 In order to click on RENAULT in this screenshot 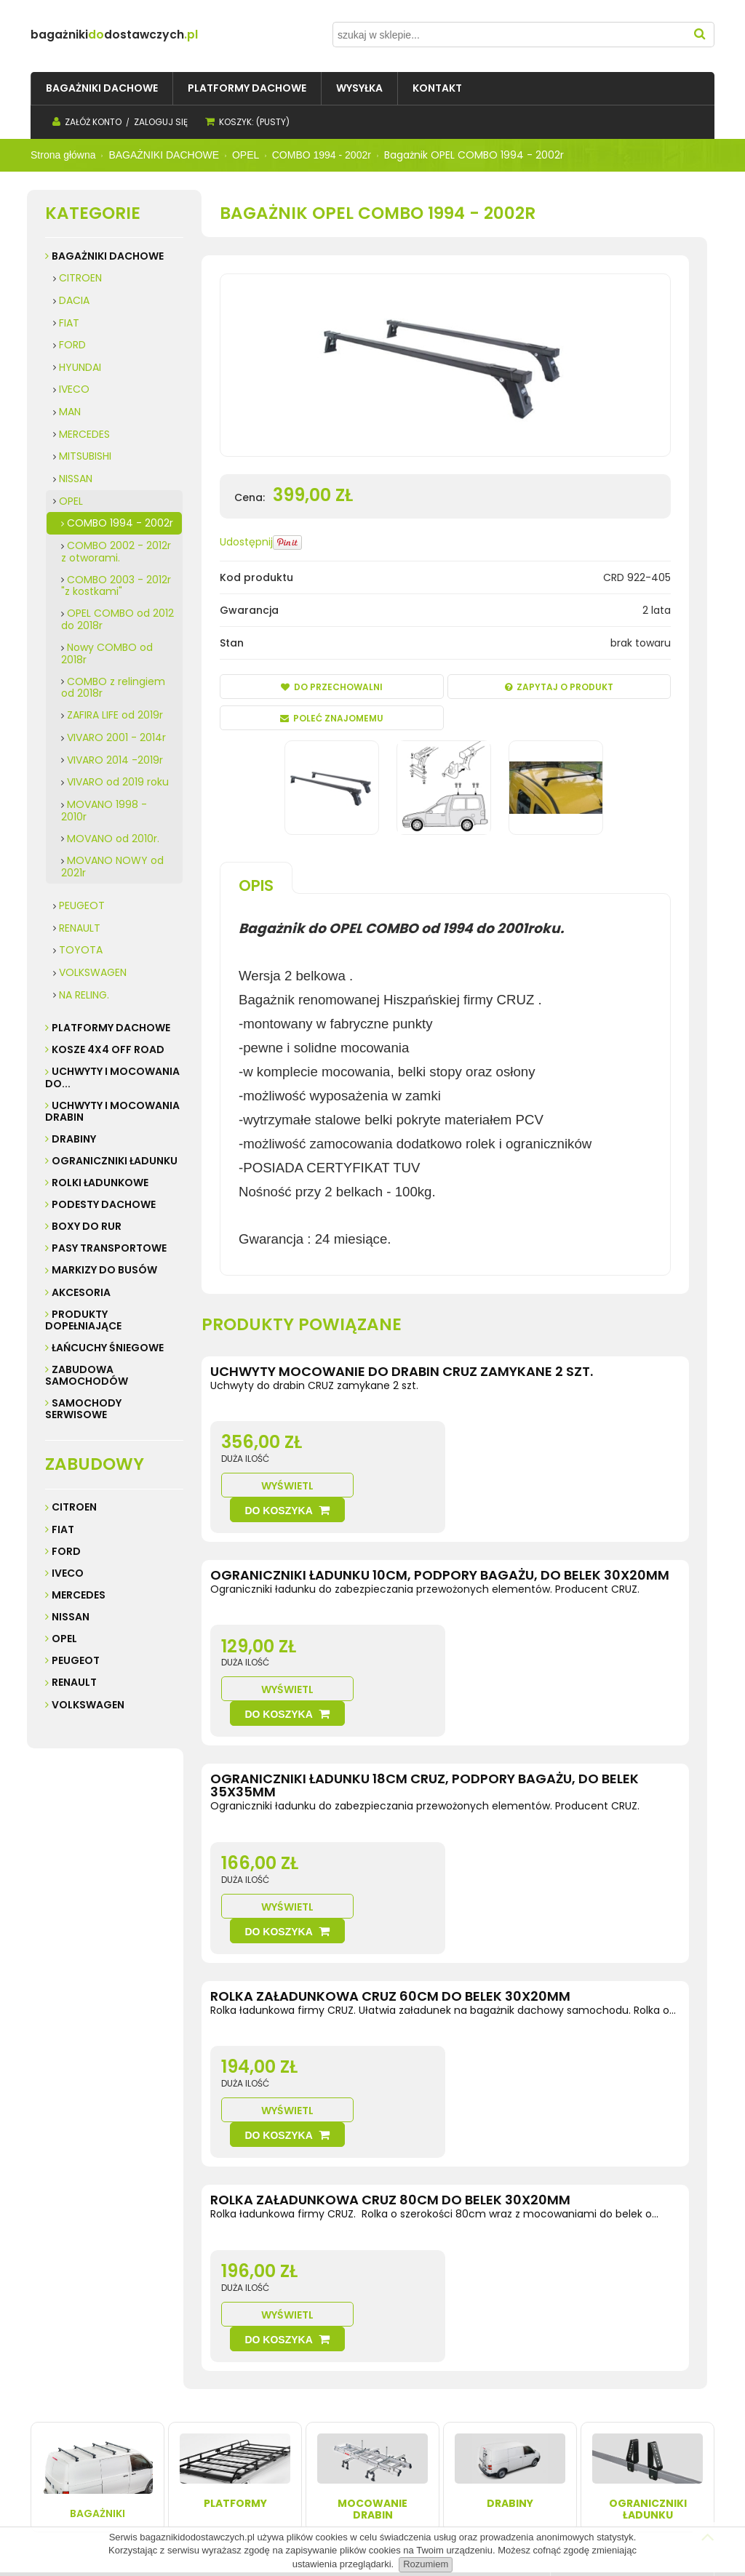, I will do `click(79, 928)`.